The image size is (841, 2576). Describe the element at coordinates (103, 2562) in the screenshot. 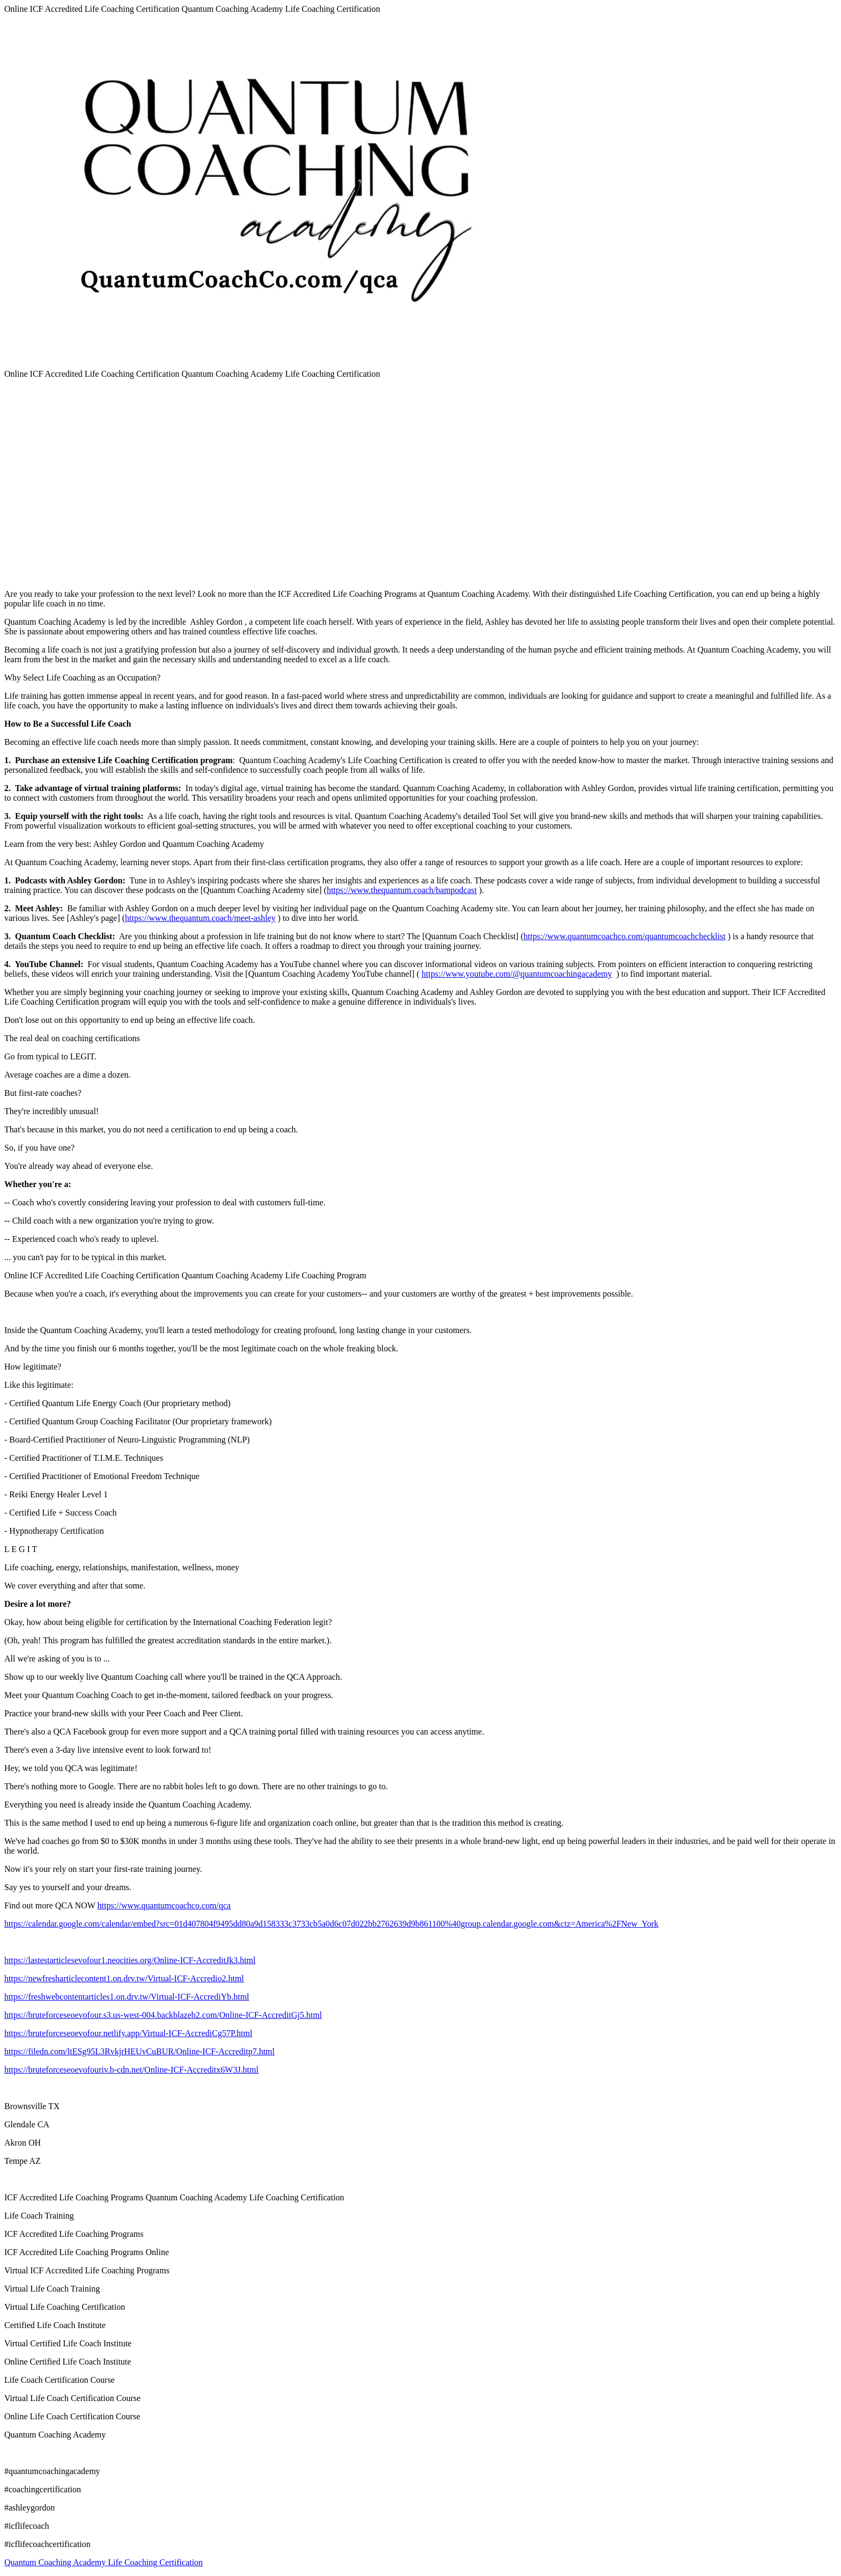

I see `Quantum Coaching Academy Life Coaching Certification` at that location.